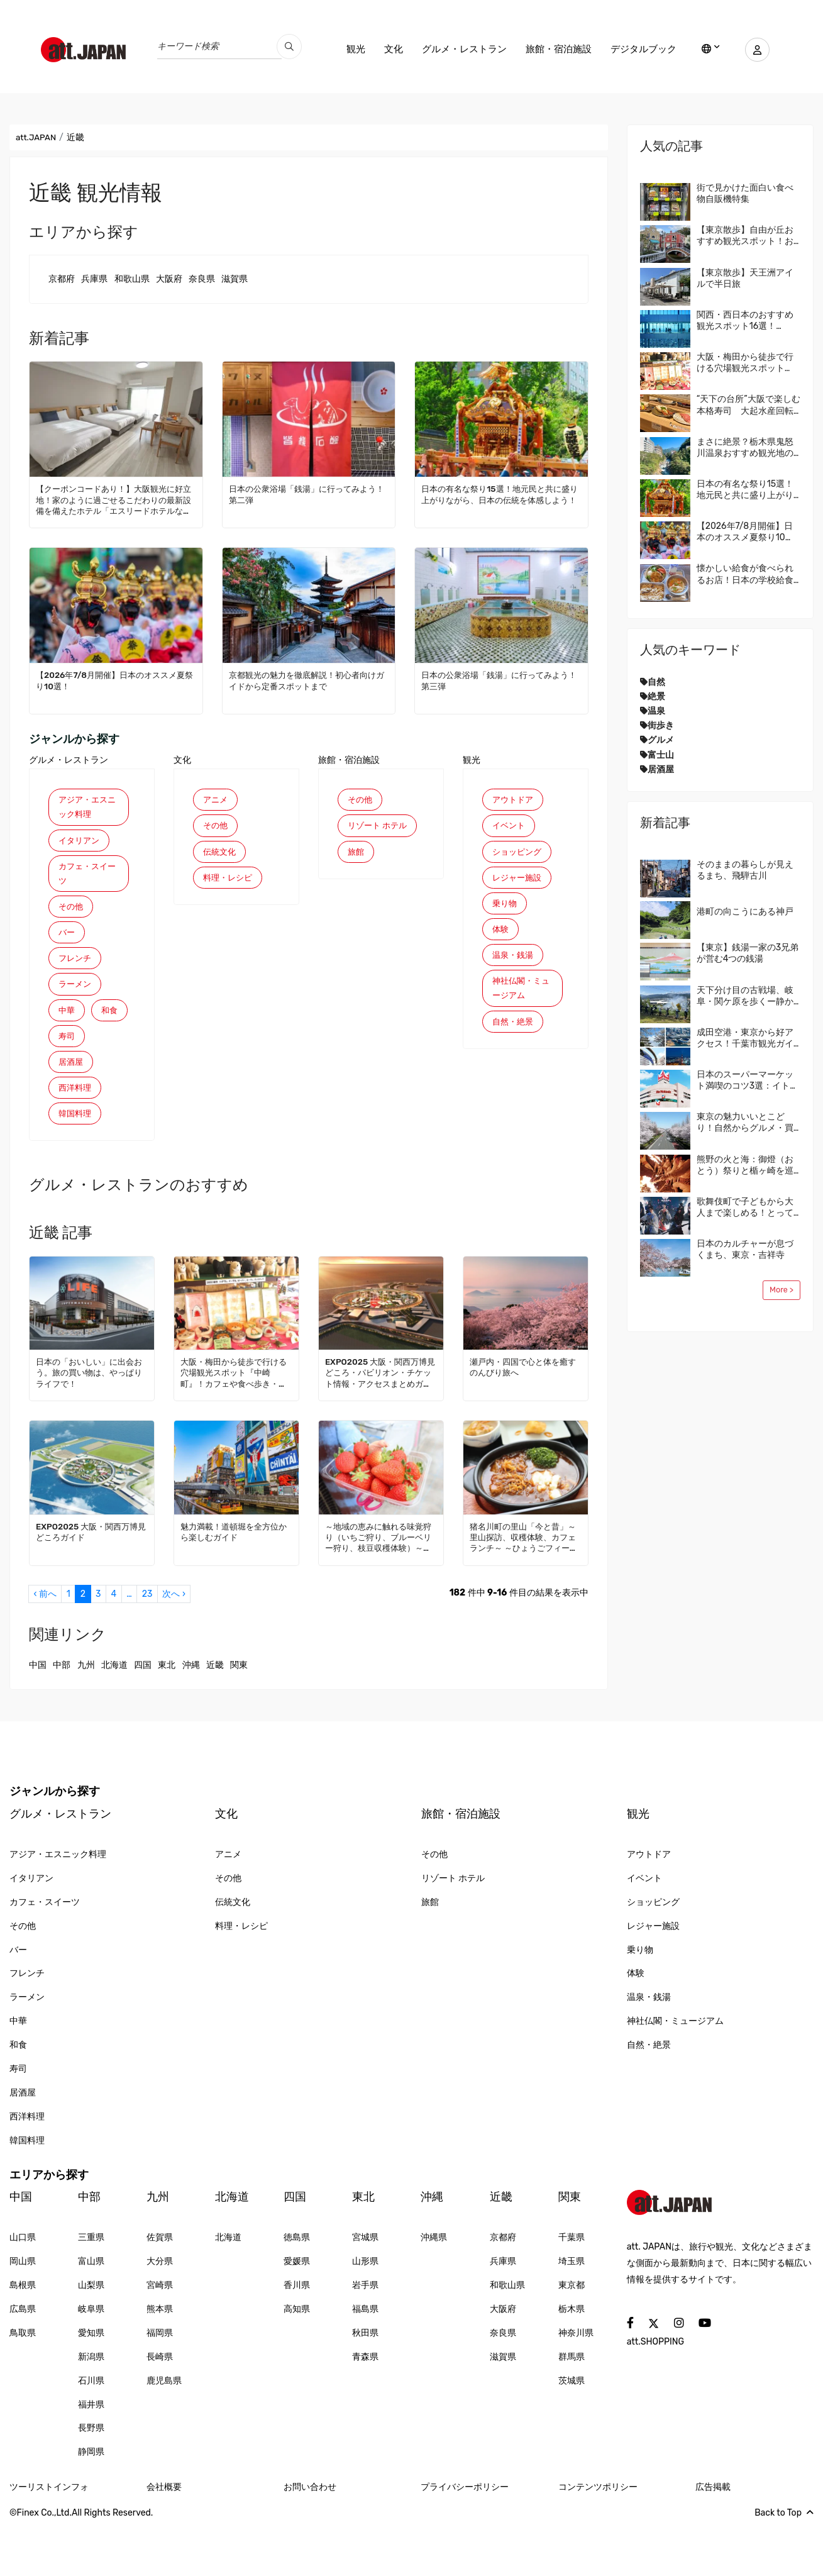  Describe the element at coordinates (45, 1645) in the screenshot. I see `‹ 前へ` at that location.